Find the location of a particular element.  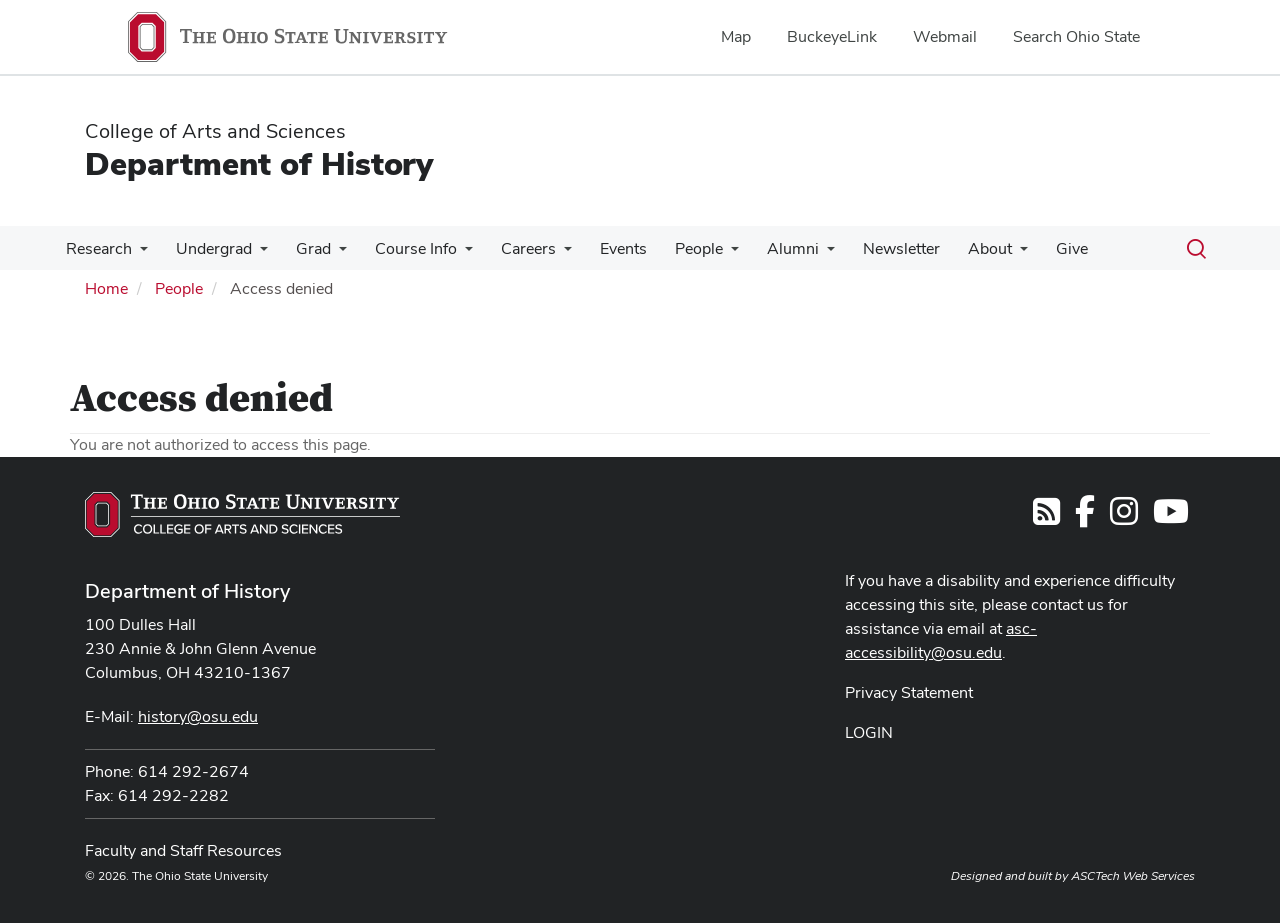

BuckeyeLink [menuitem] is located at coordinates (832, 36).